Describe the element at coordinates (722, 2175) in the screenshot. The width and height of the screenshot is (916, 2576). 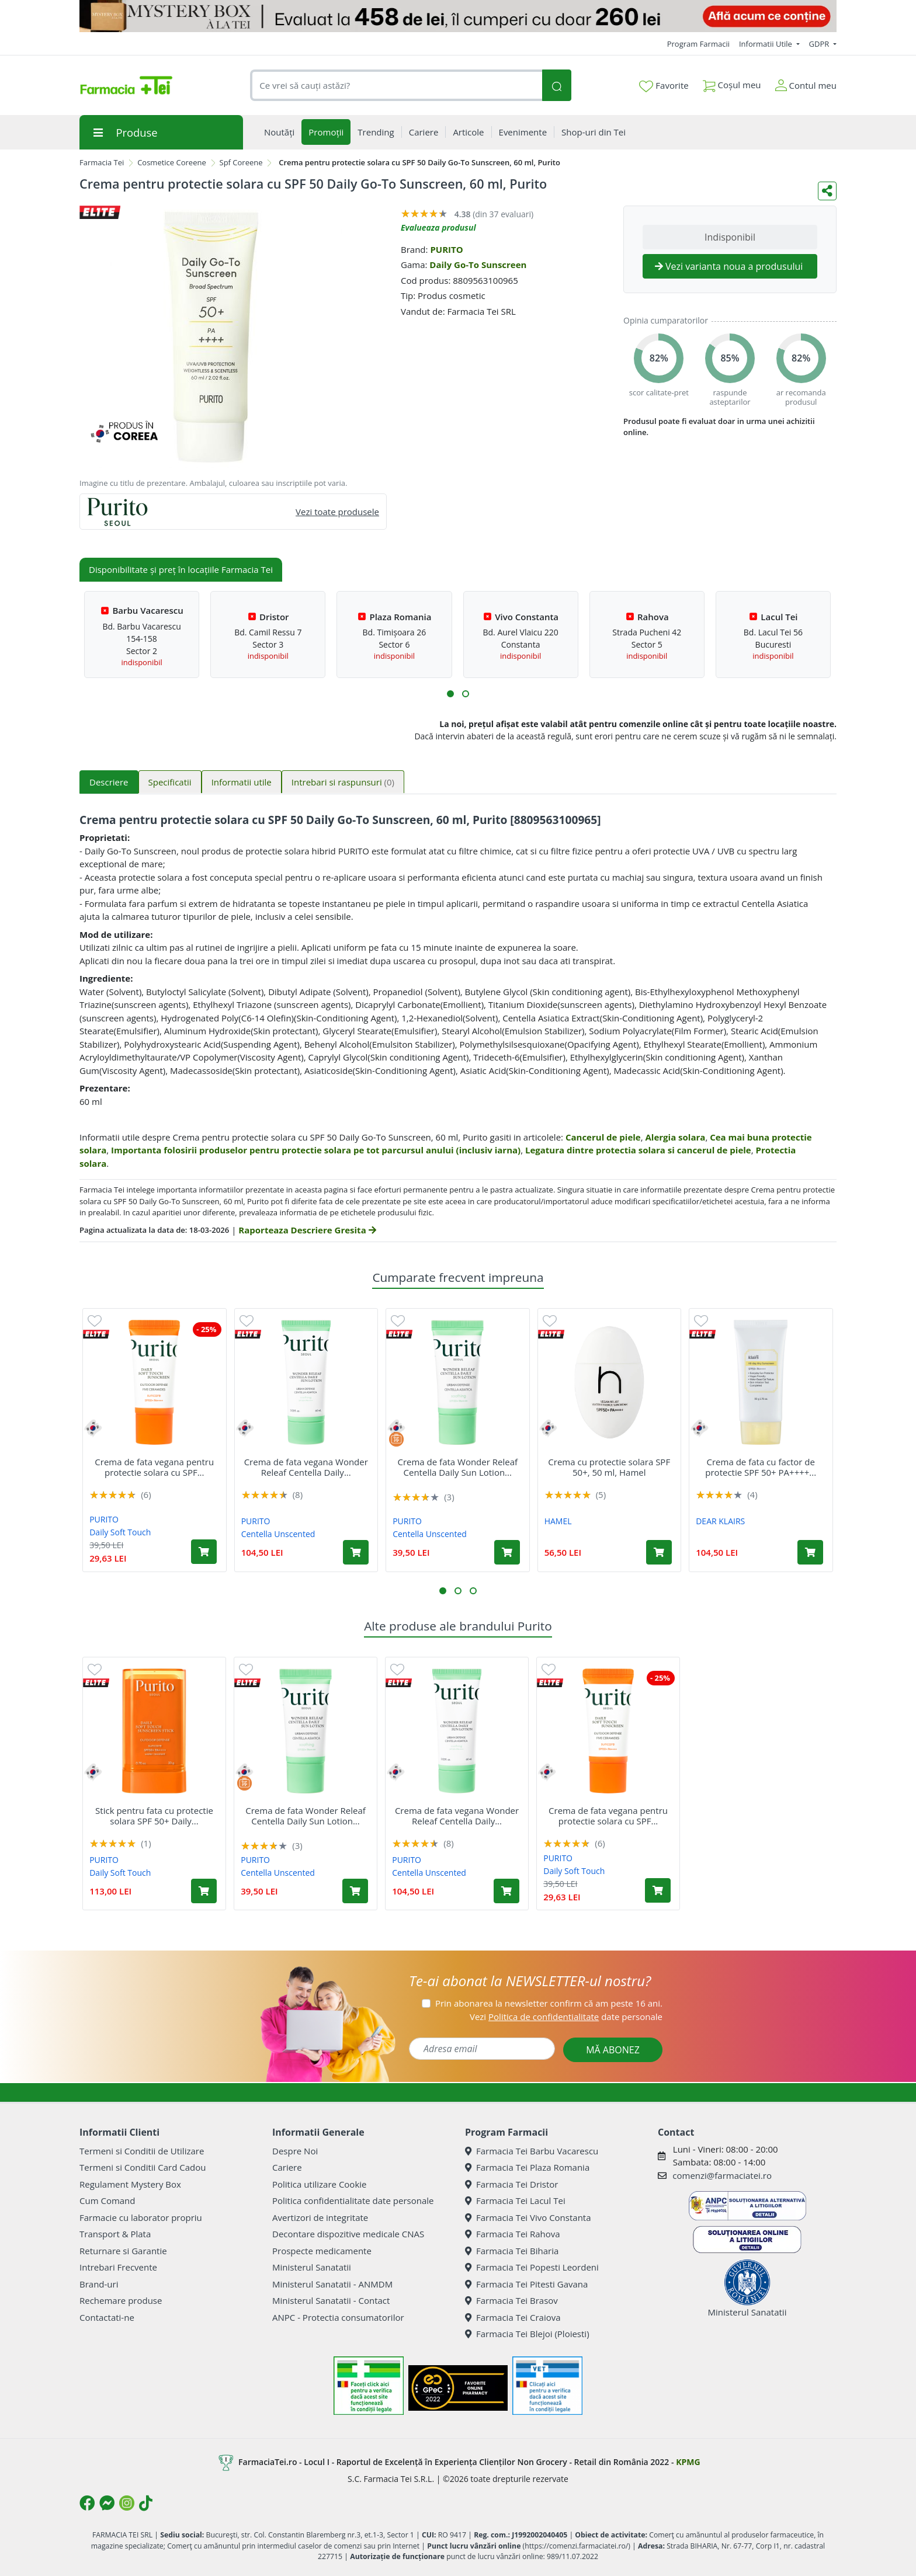
I see `comenzi@farmaciatei.ro` at that location.